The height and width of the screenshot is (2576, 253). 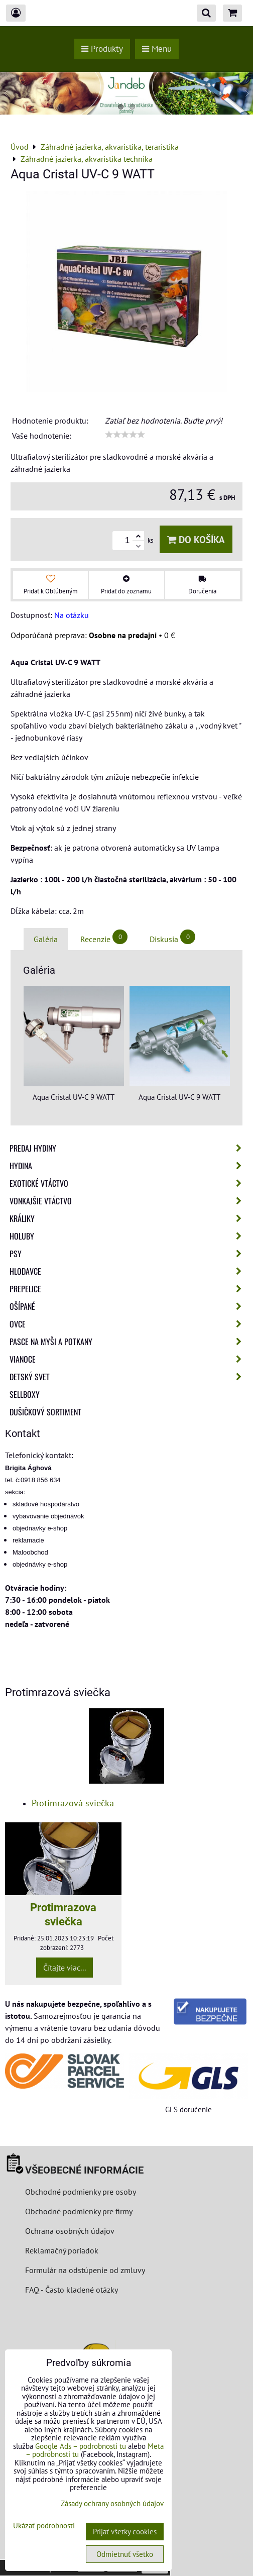 I want to click on Zásady ochrany osobných údajov, so click(x=112, y=2503).